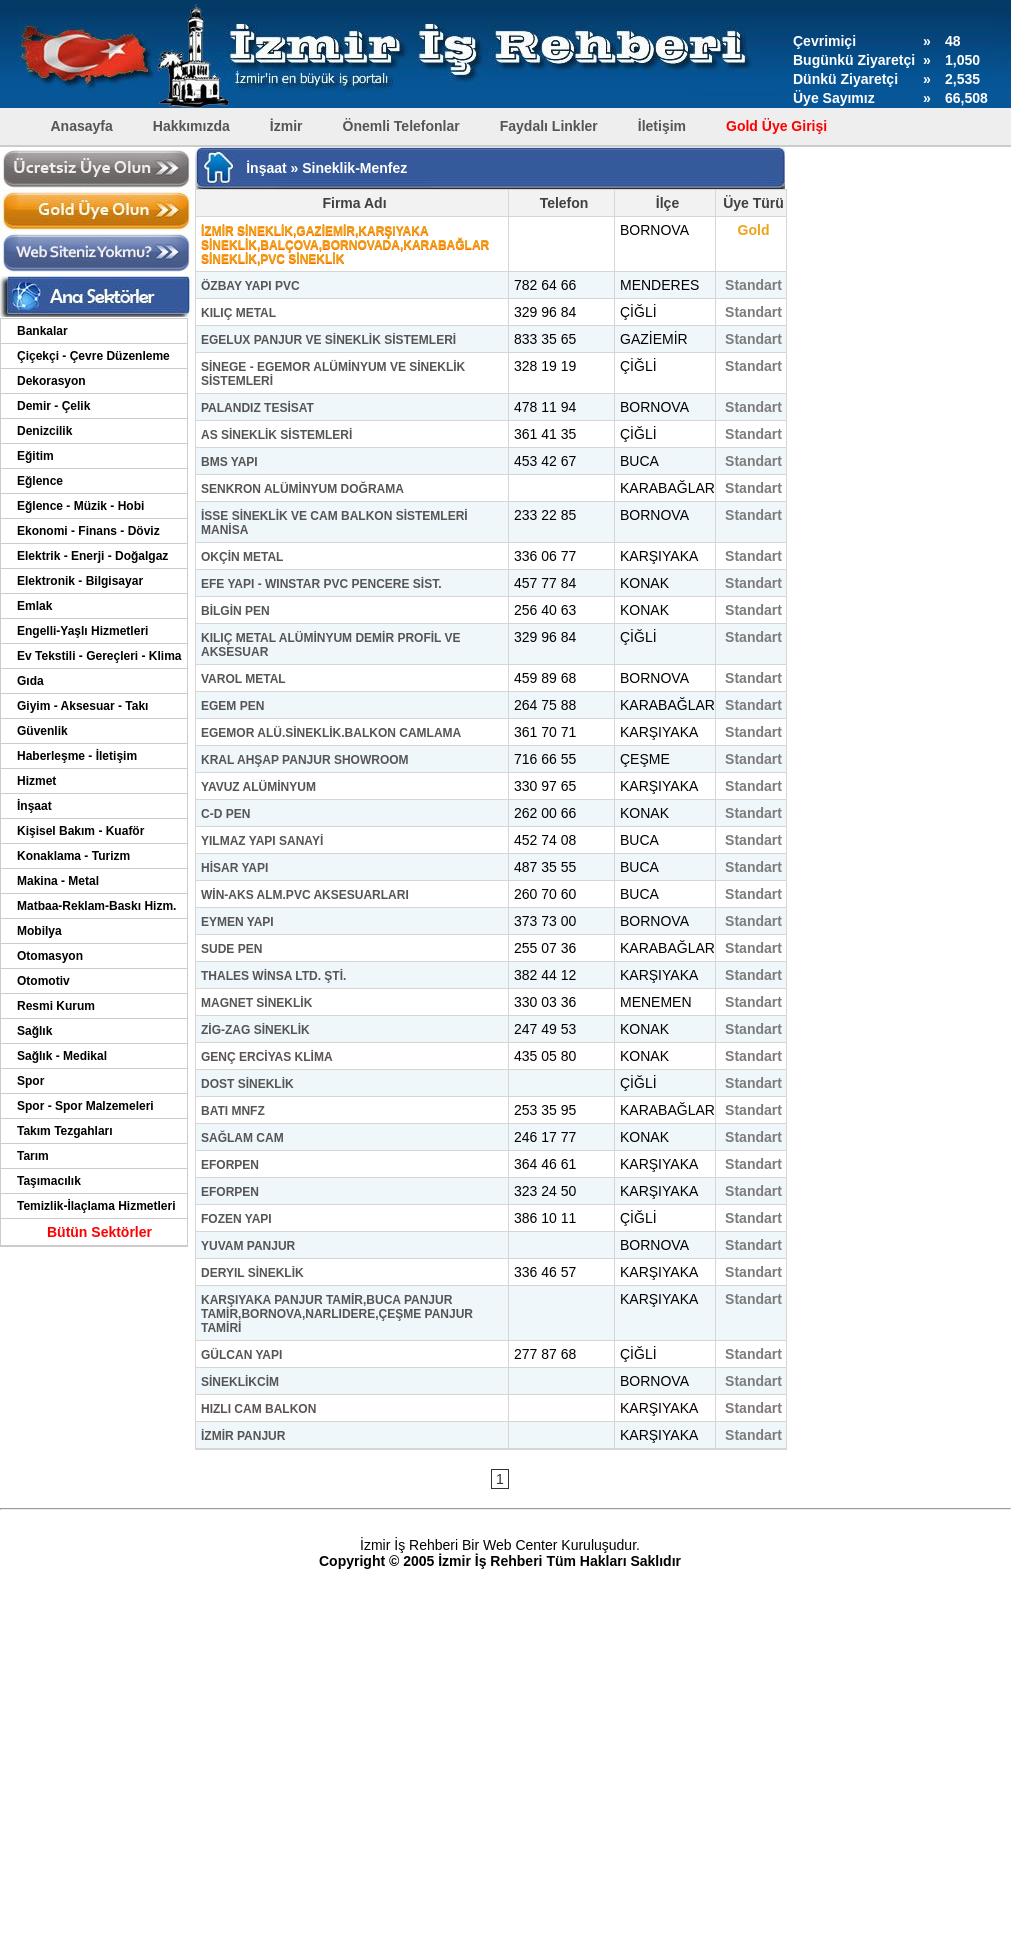  I want to click on MAGNET SİNEKLİK, so click(256, 1003).